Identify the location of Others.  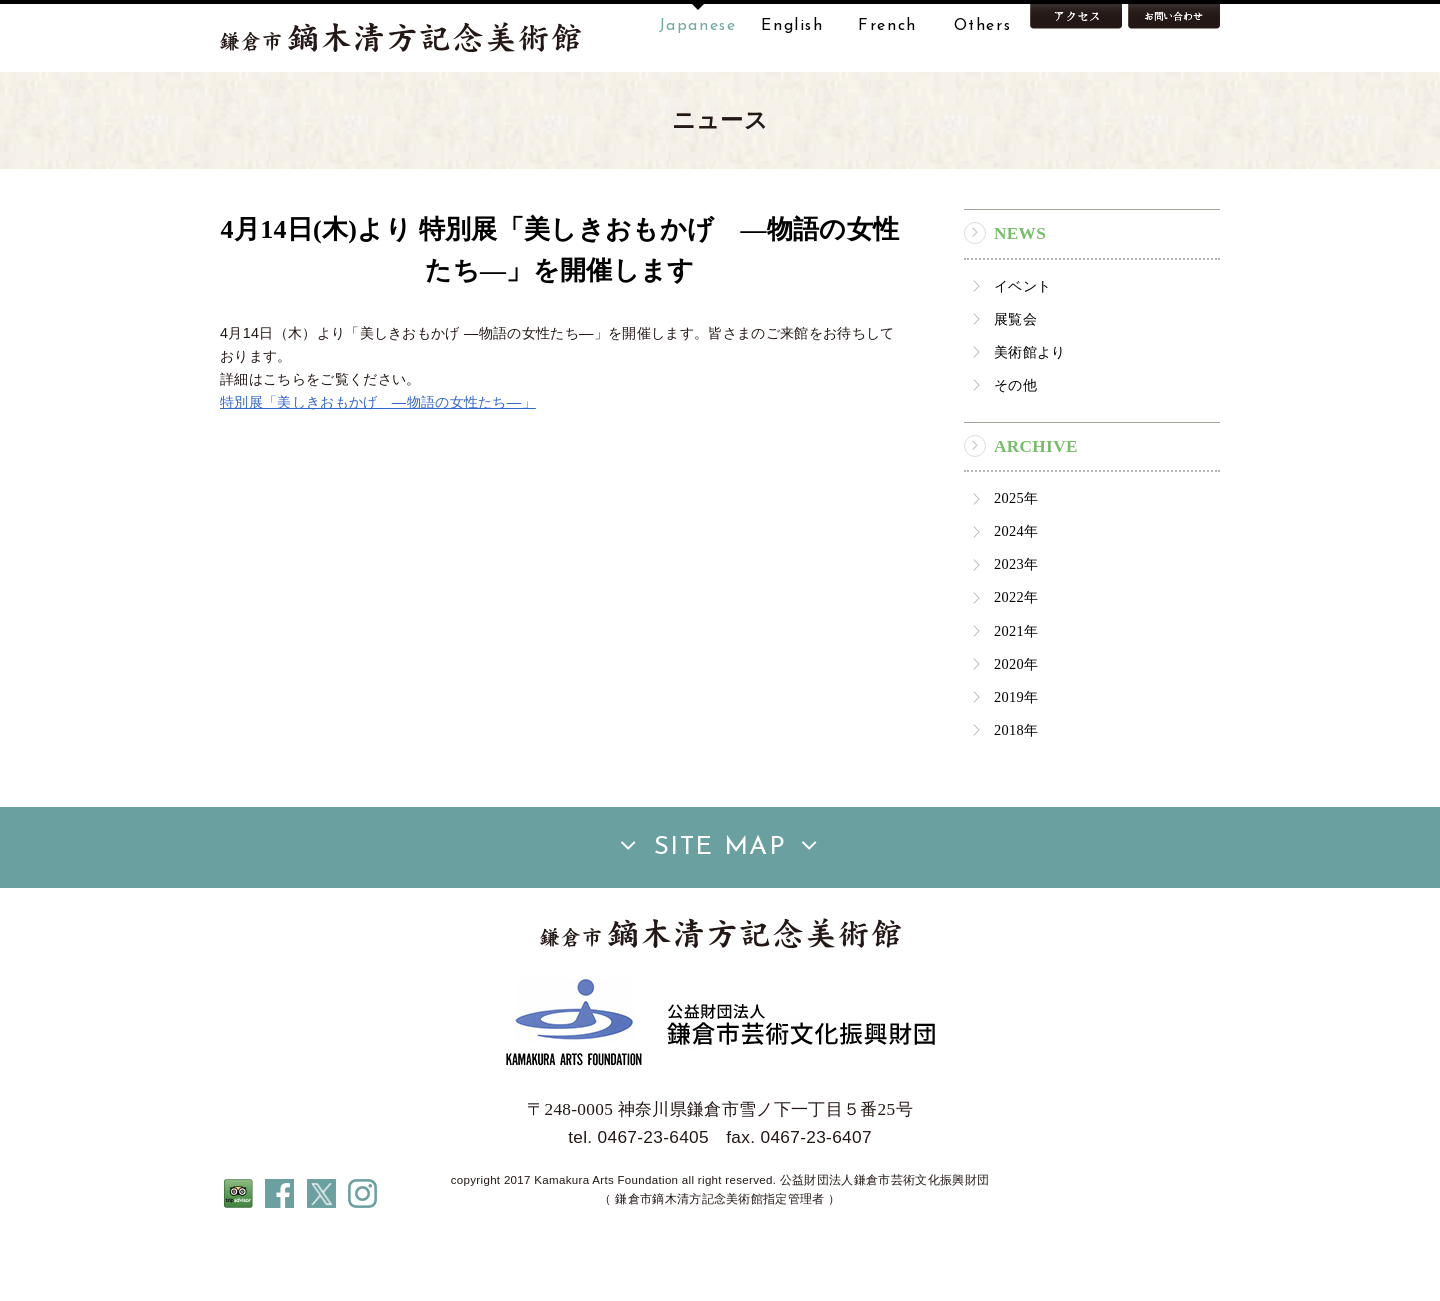
(983, 26).